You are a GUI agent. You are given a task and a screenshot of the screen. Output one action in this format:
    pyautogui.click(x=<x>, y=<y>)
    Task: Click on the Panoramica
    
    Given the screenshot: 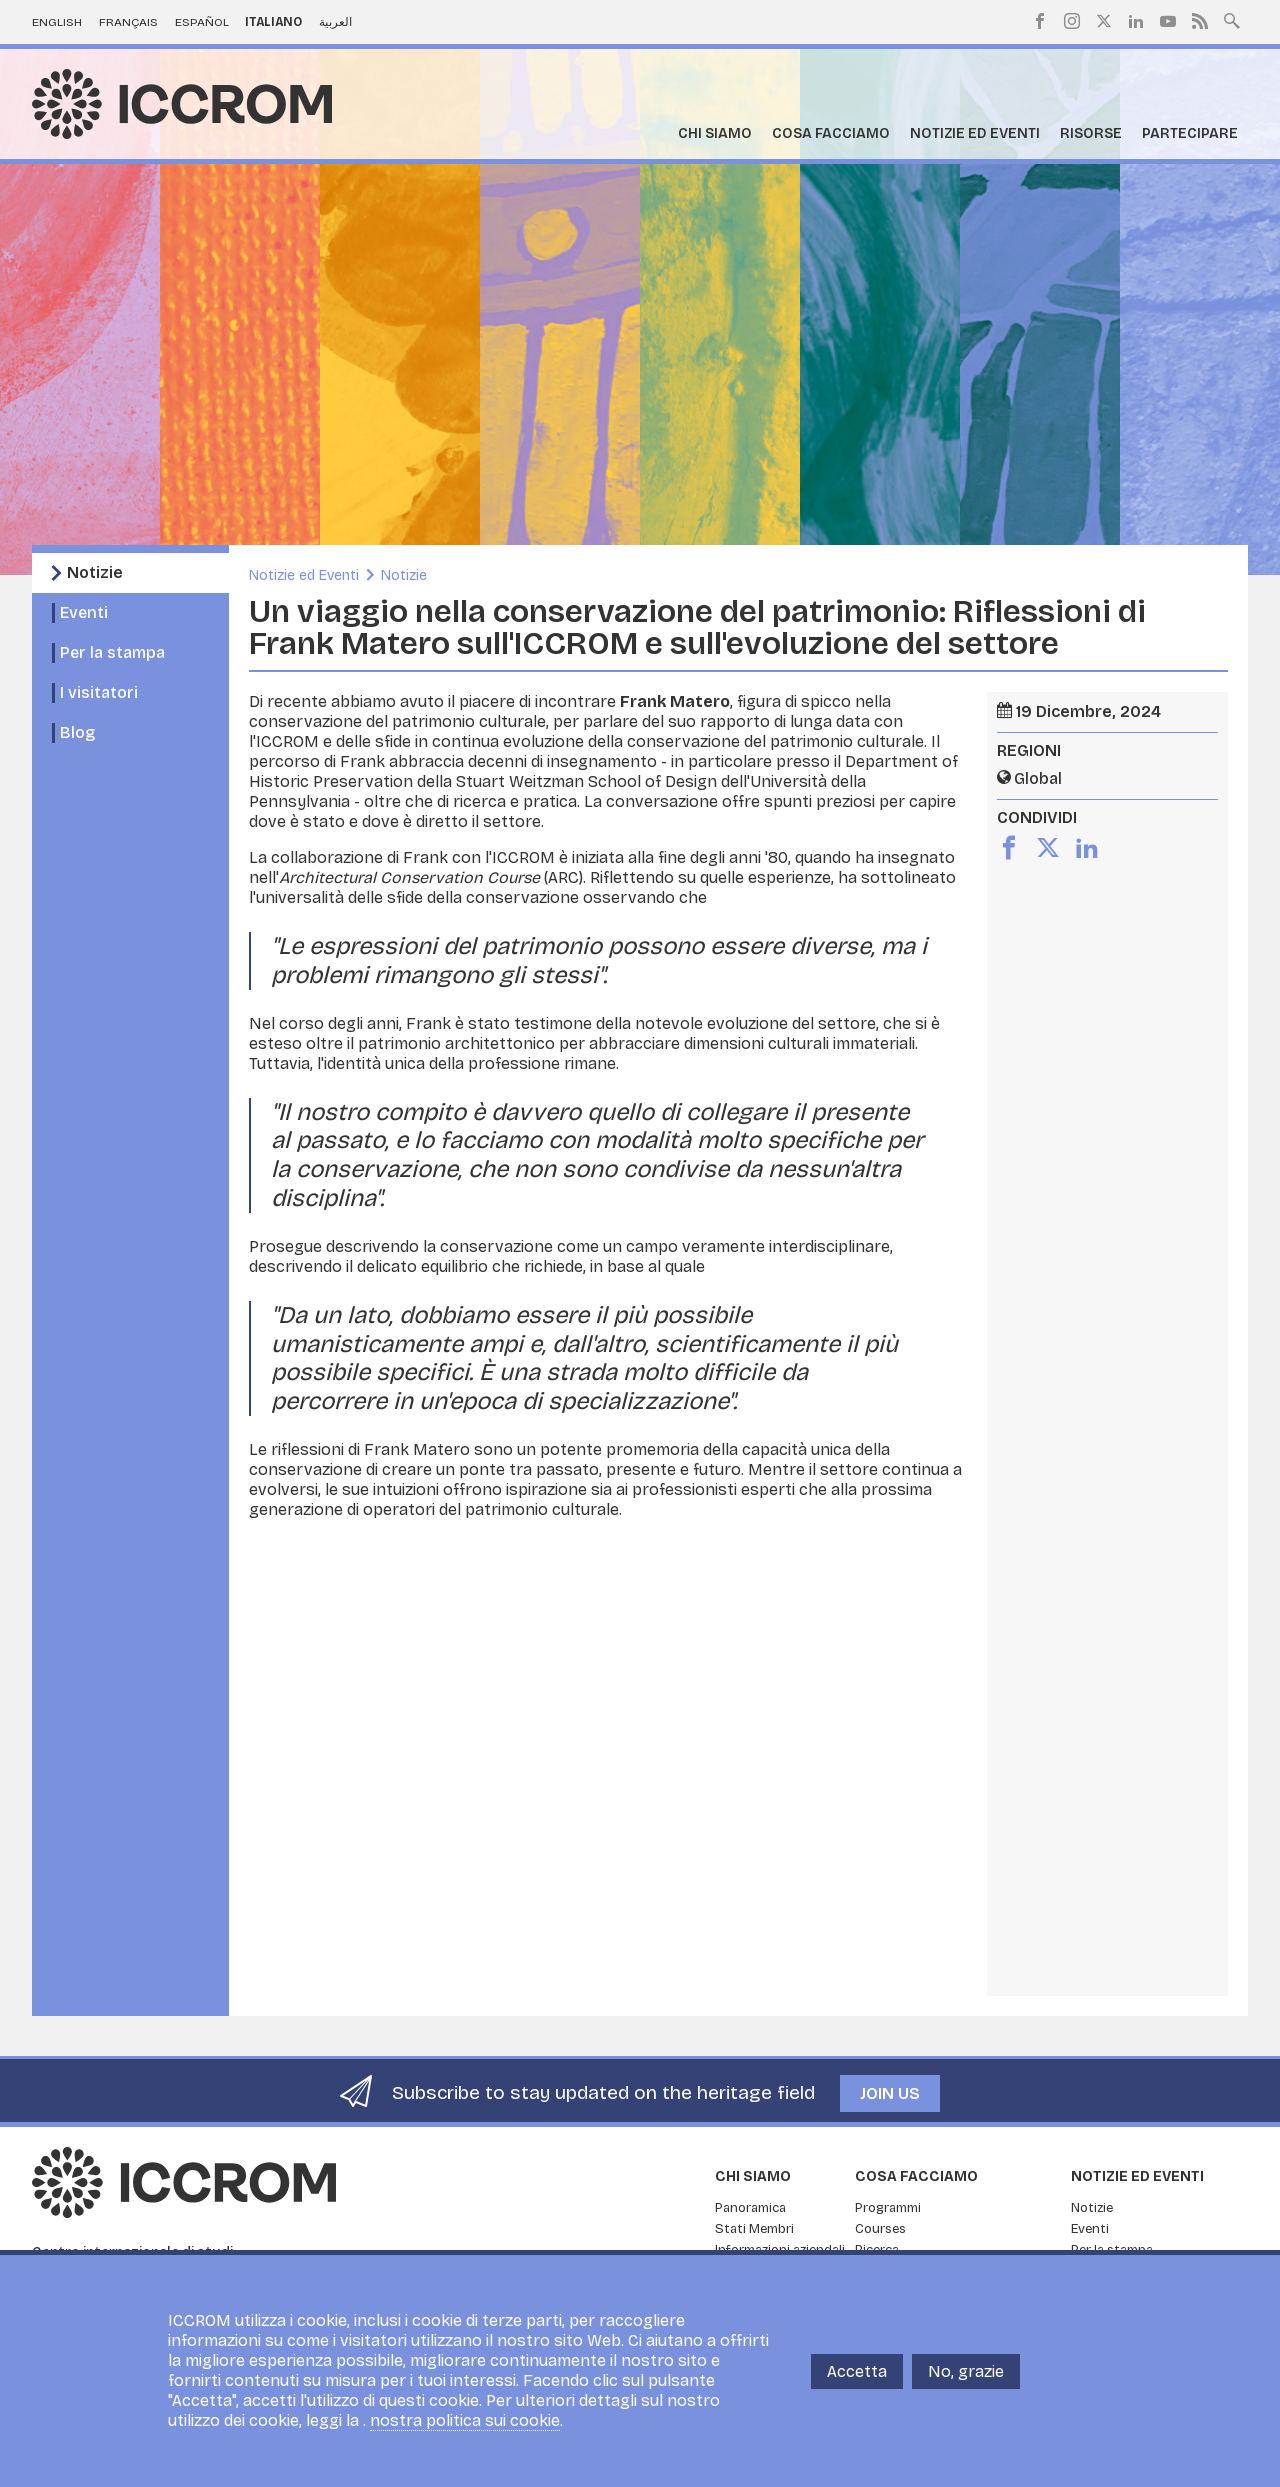 What is the action you would take?
    pyautogui.click(x=750, y=2208)
    